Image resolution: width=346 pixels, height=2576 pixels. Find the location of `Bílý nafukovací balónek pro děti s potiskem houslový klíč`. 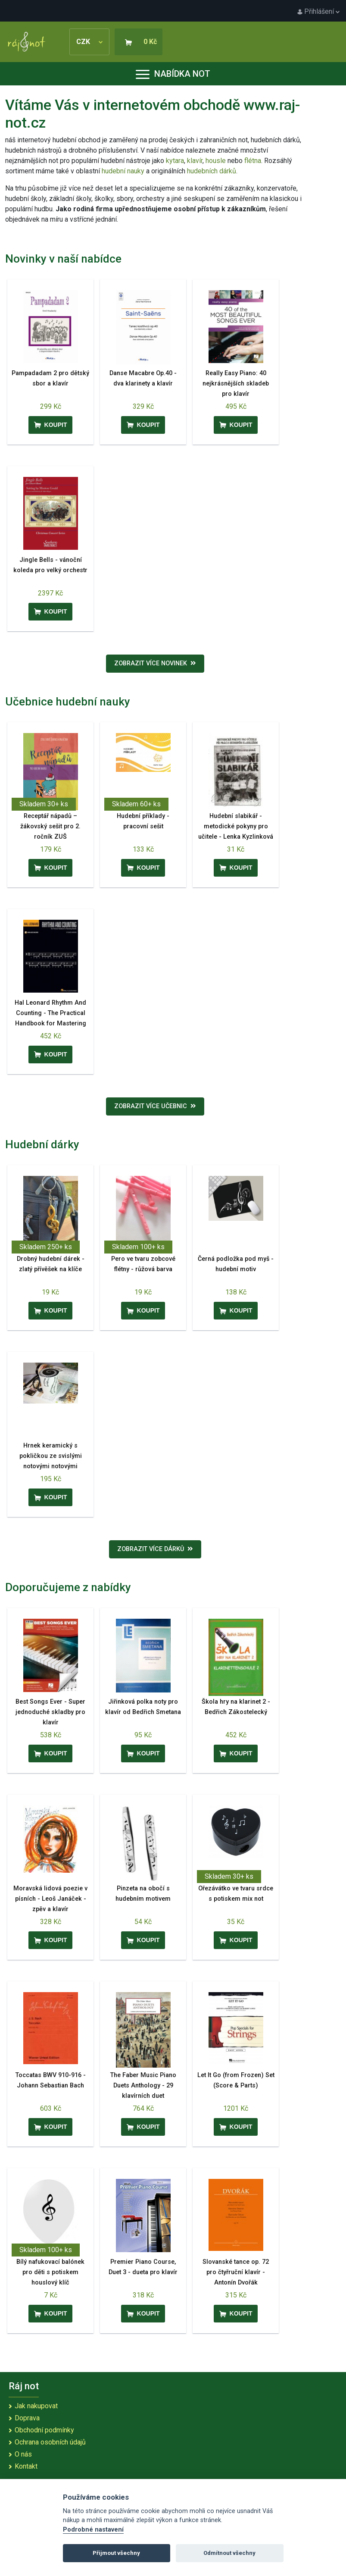

Bílý nafukovací balónek pro děti s potiskem houslový klíč is located at coordinates (50, 2272).